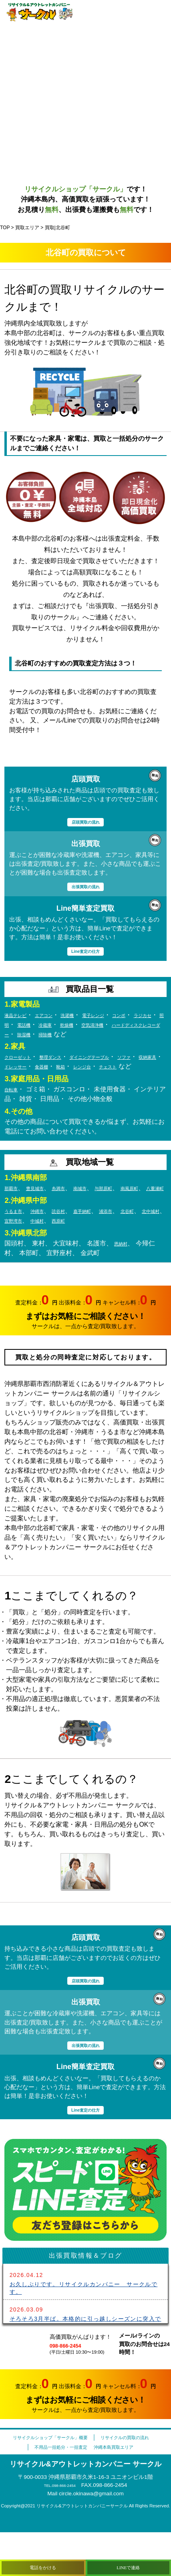 This screenshot has height=2576, width=171. Describe the element at coordinates (14, 1210) in the screenshot. I see `那覇市` at that location.